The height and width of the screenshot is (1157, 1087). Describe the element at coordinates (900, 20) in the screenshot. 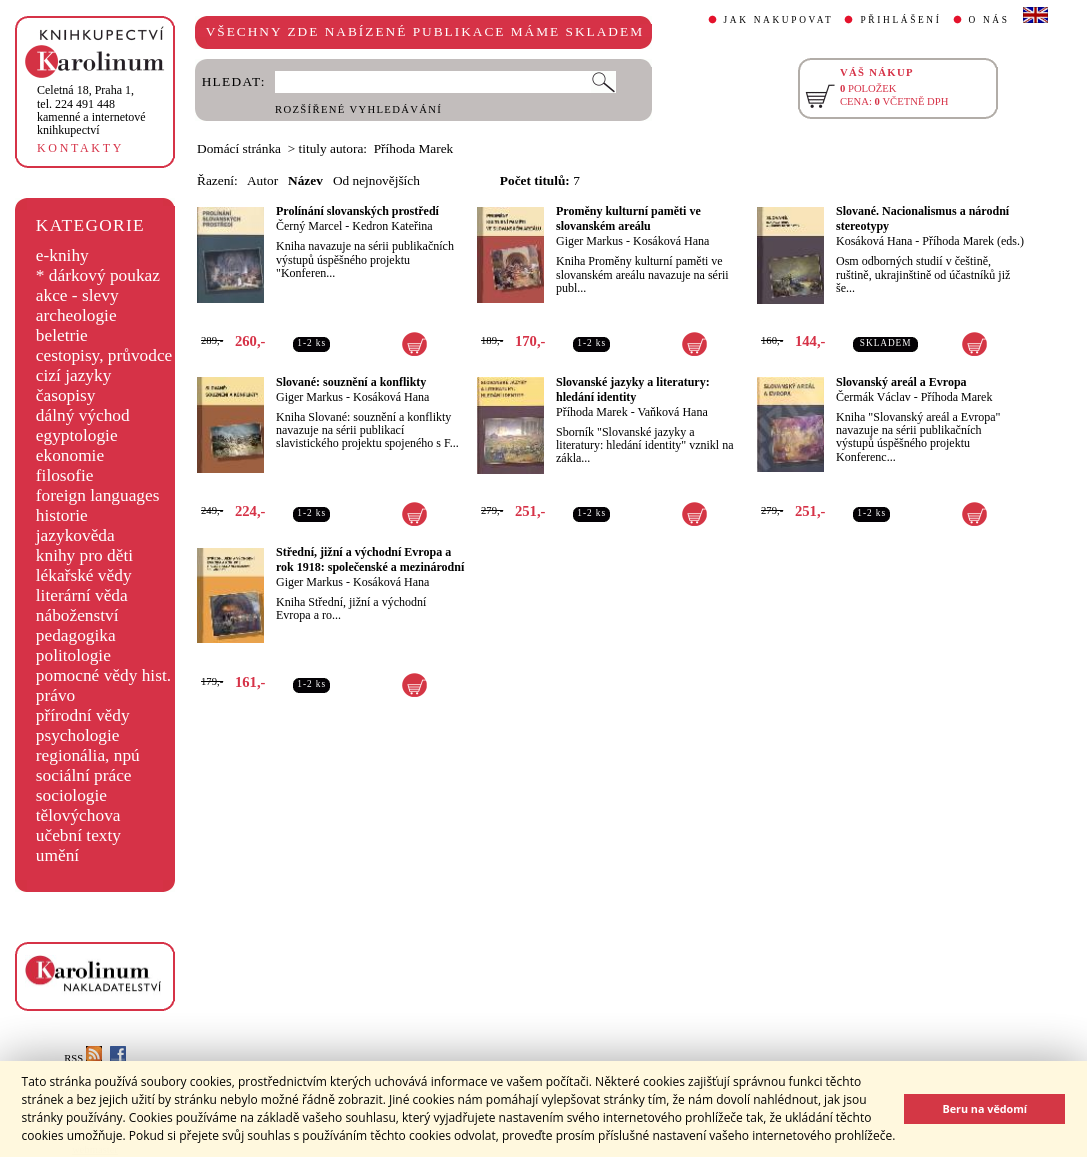

I see `PŘIHLÁŠENÍ` at that location.